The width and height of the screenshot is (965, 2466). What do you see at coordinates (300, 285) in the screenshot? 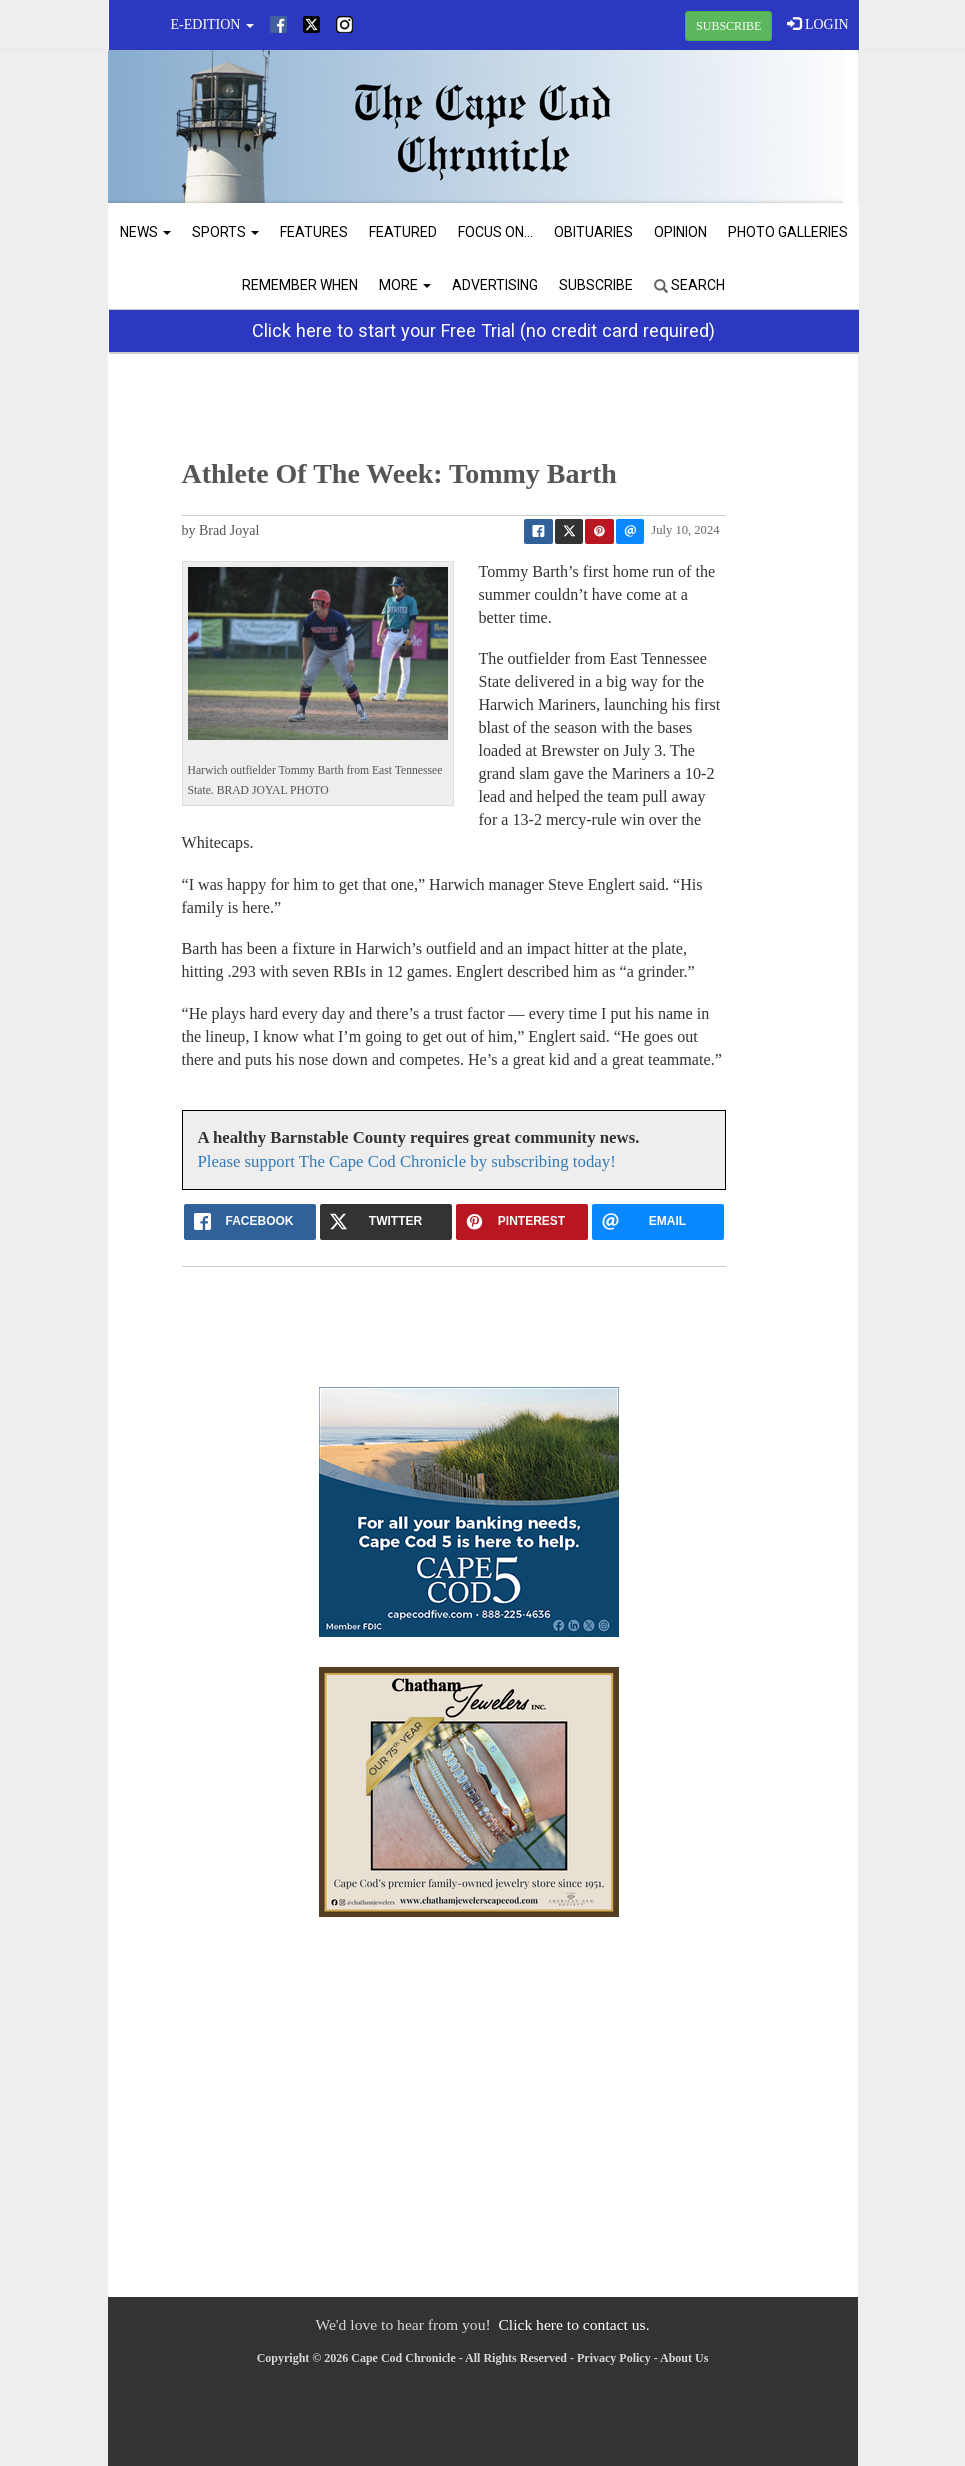
I see `Remember When` at bounding box center [300, 285].